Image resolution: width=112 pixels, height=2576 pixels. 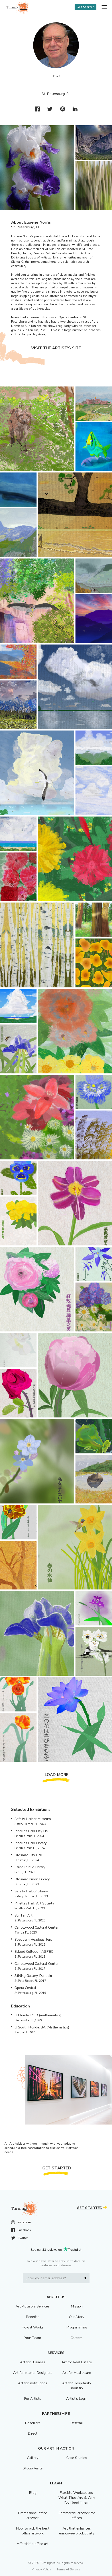 What do you see at coordinates (32, 2362) in the screenshot?
I see `Art for Business` at bounding box center [32, 2362].